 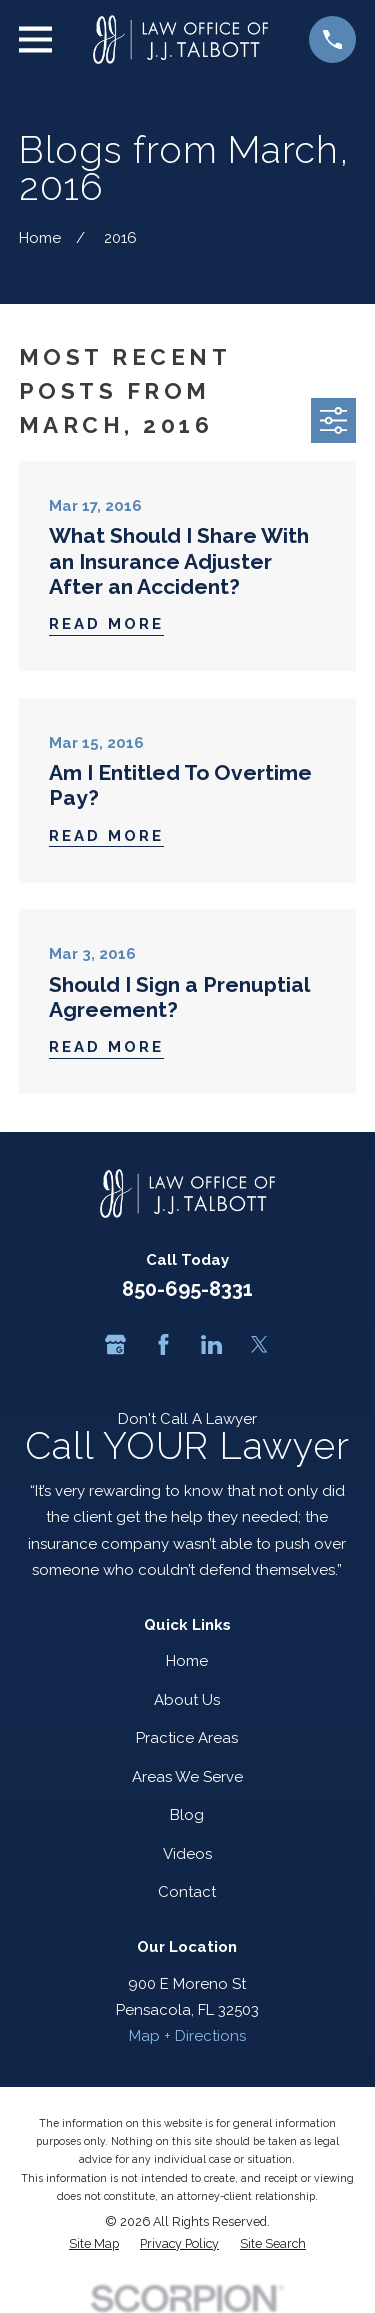 I want to click on Practice Areas, so click(x=187, y=1738).